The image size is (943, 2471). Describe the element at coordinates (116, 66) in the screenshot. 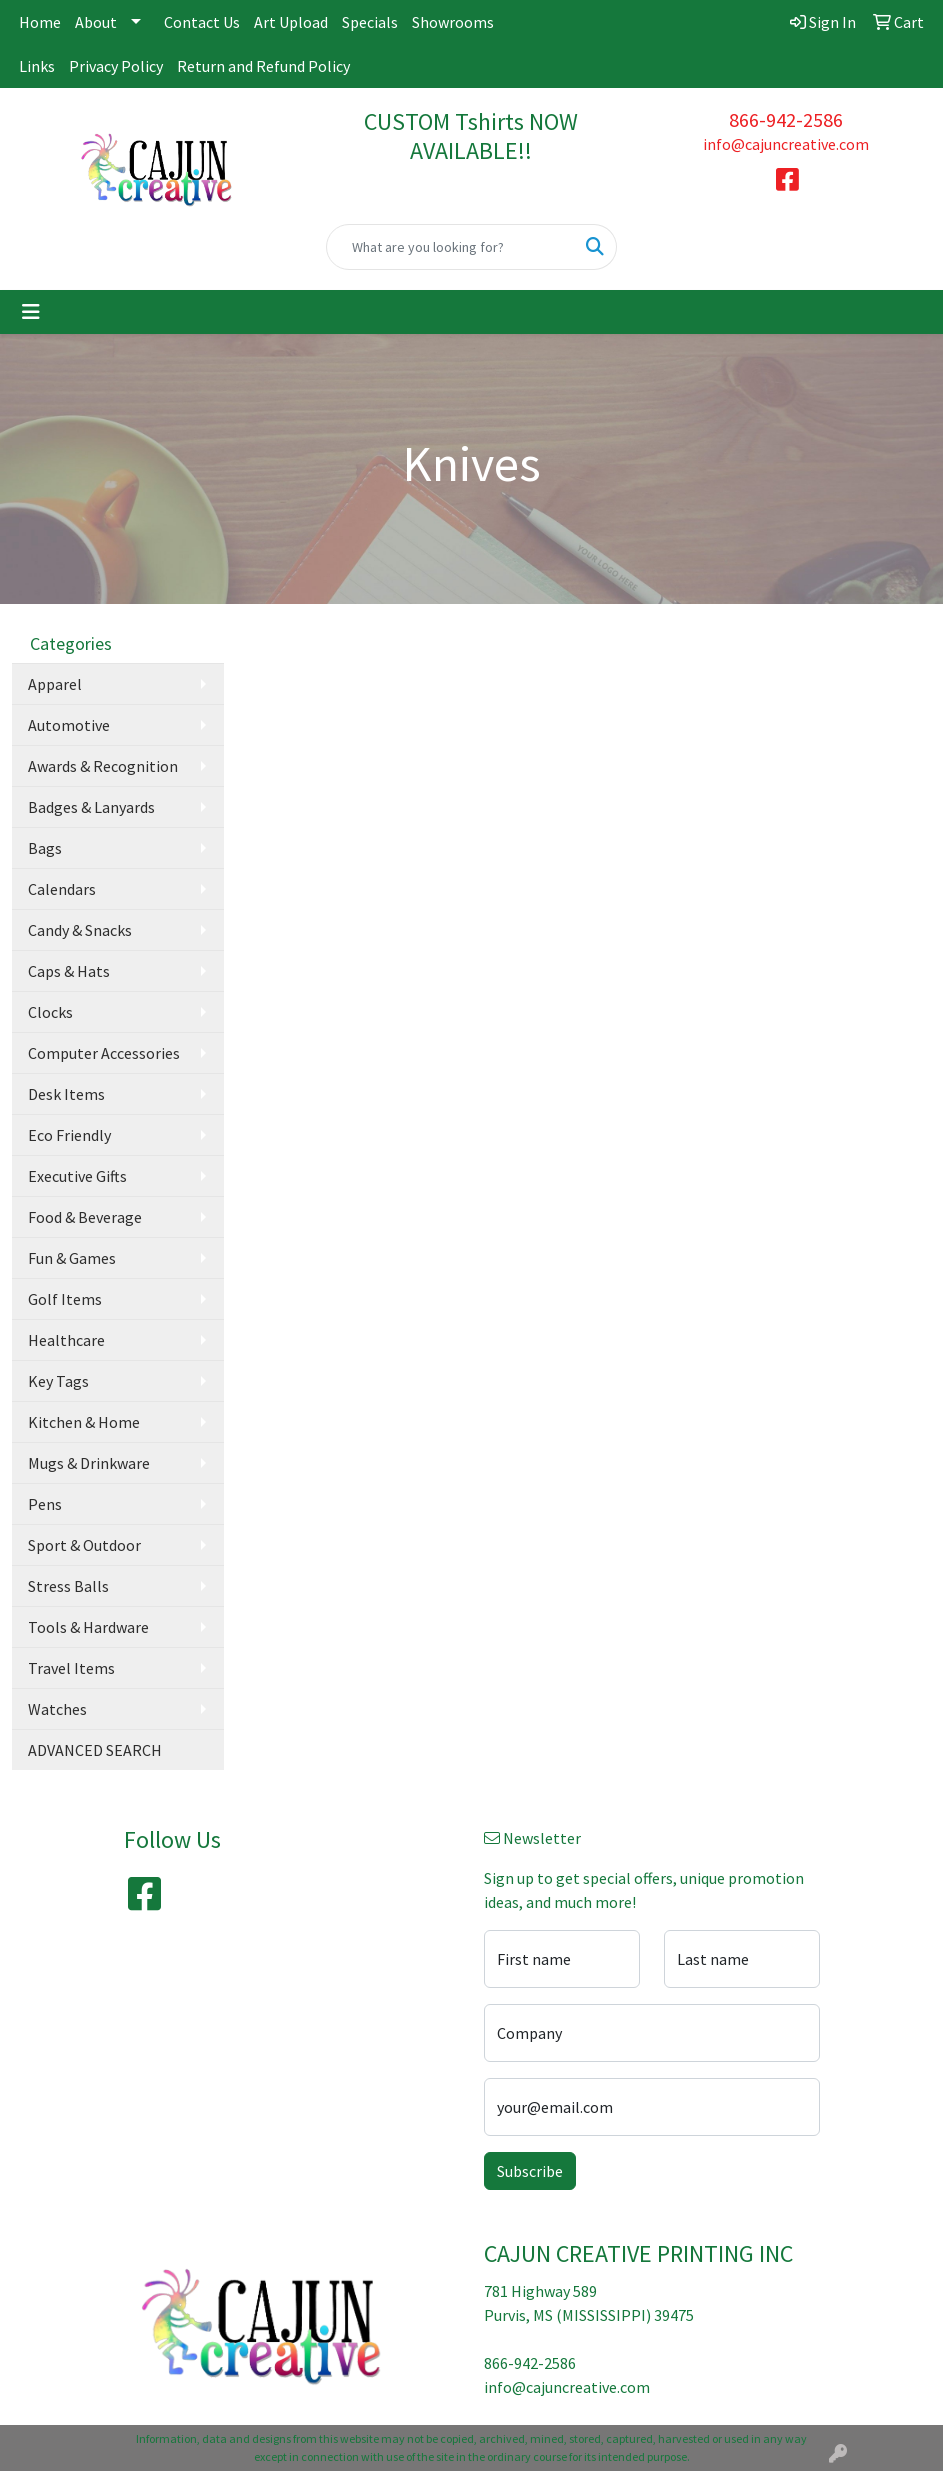

I see `Privacy Policy` at that location.